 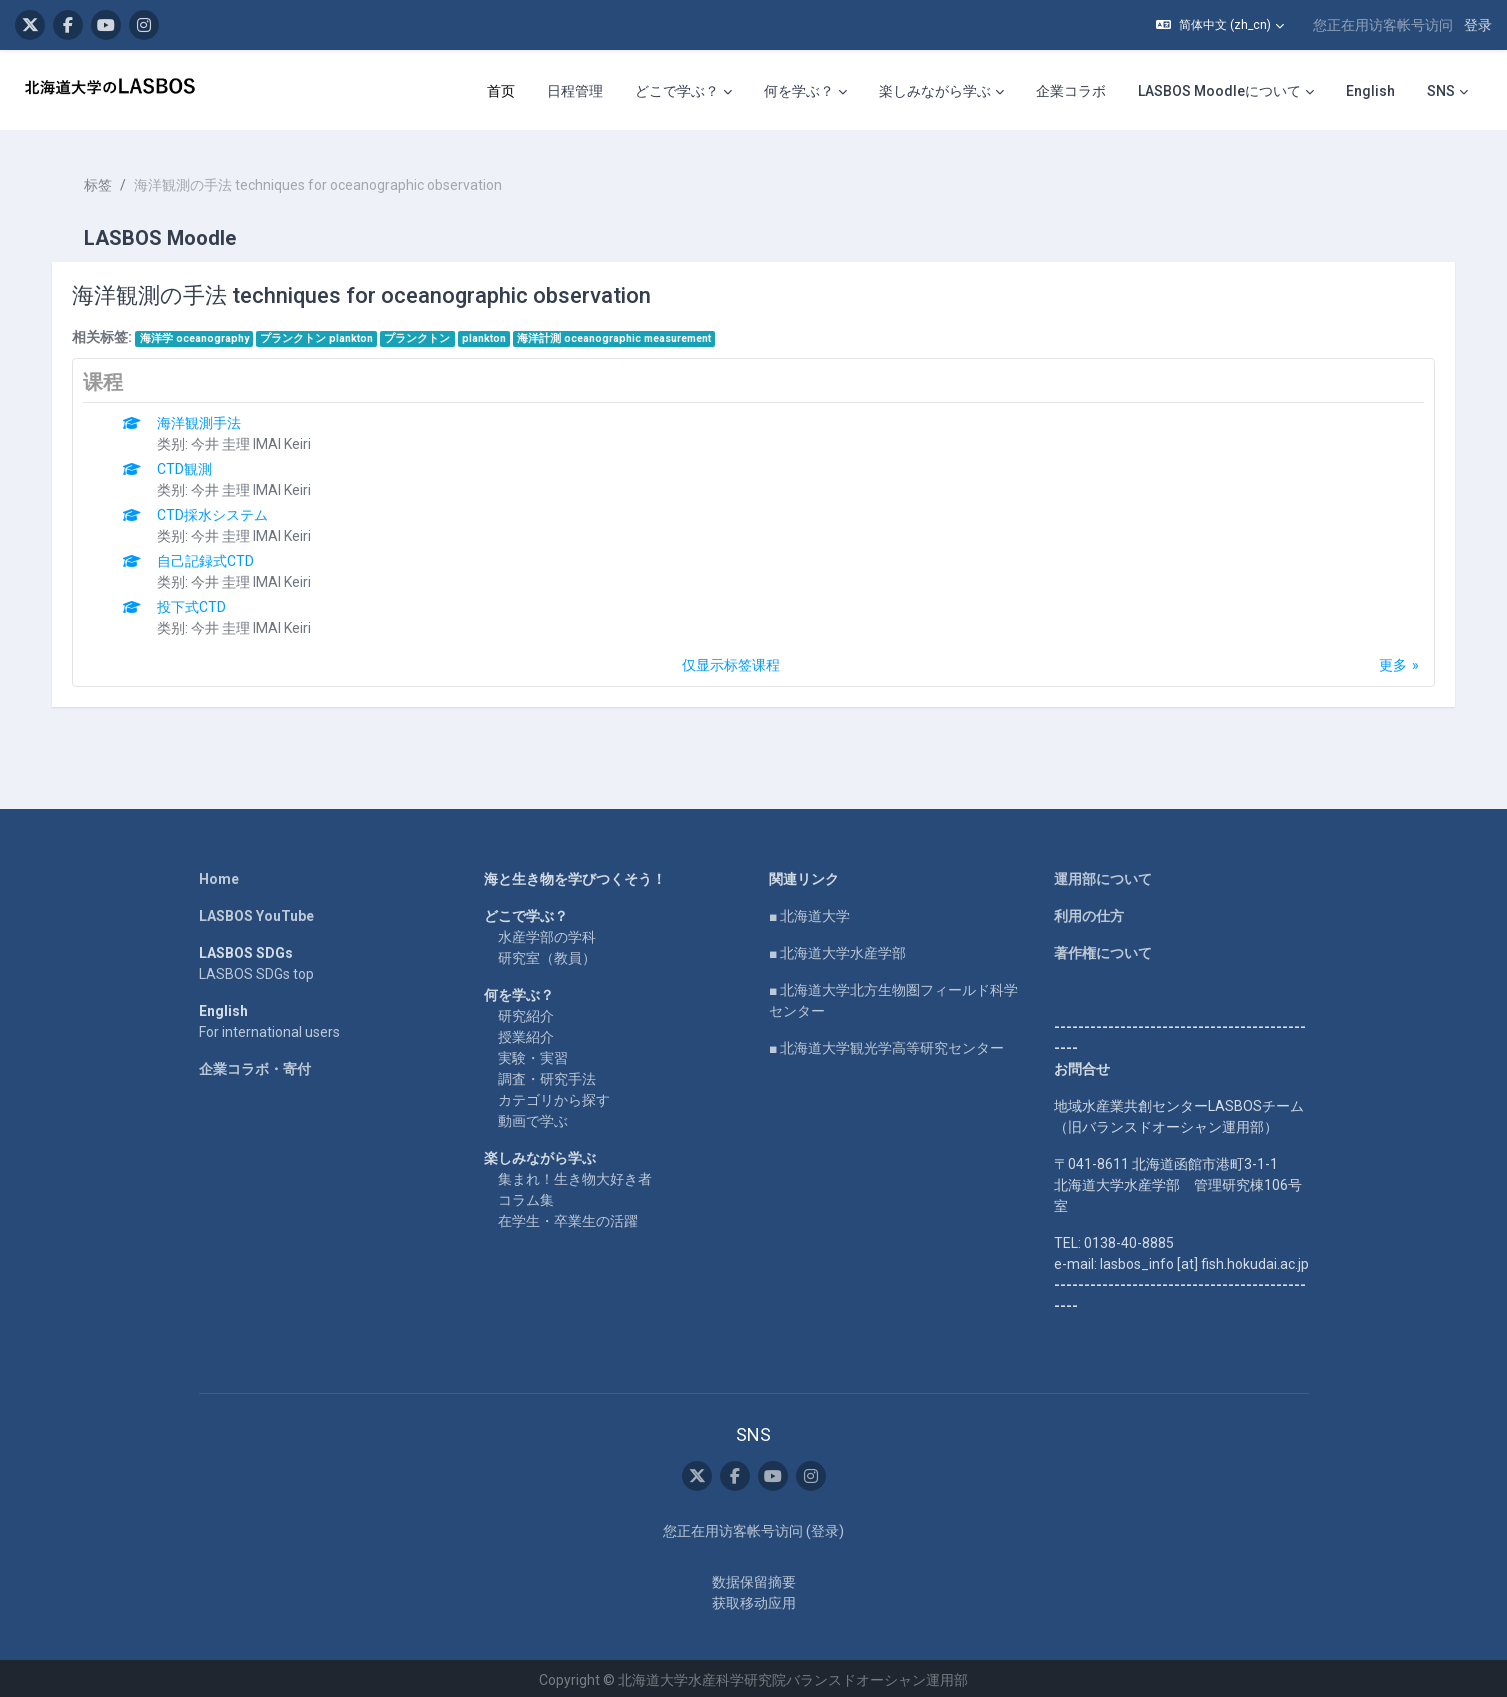 What do you see at coordinates (886, 1043) in the screenshot?
I see `■ 北海道大学観光学高等研究センター` at bounding box center [886, 1043].